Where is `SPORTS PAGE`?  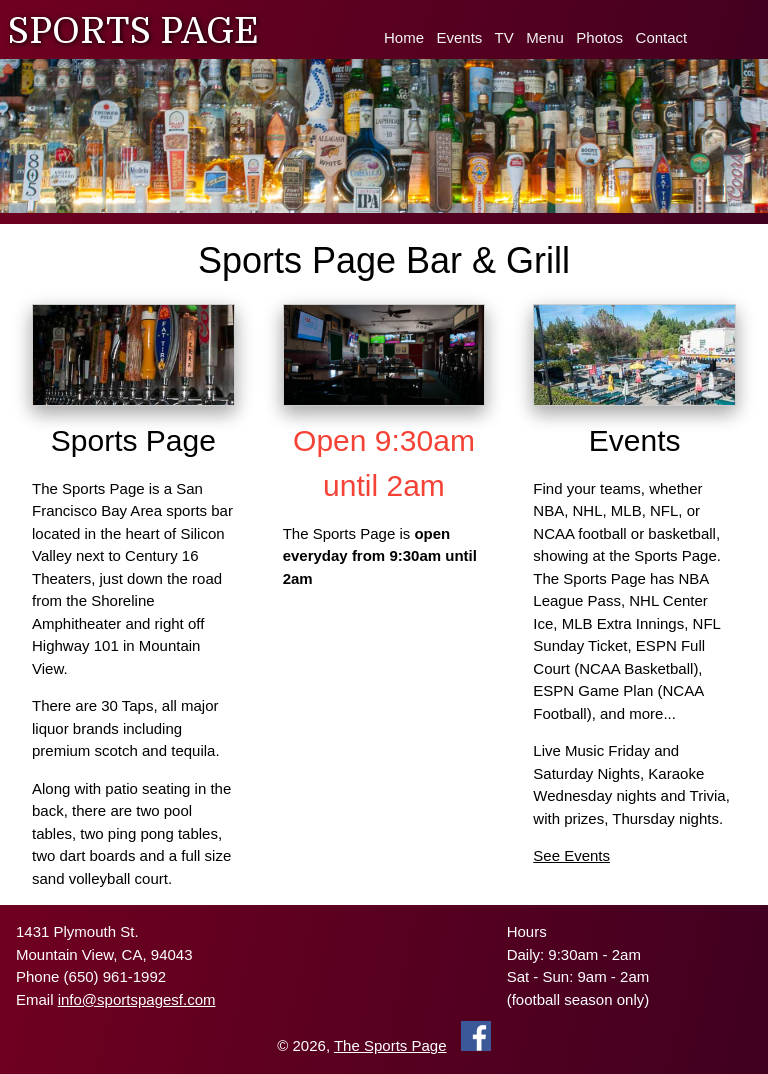
SPORTS PAGE is located at coordinates (133, 31).